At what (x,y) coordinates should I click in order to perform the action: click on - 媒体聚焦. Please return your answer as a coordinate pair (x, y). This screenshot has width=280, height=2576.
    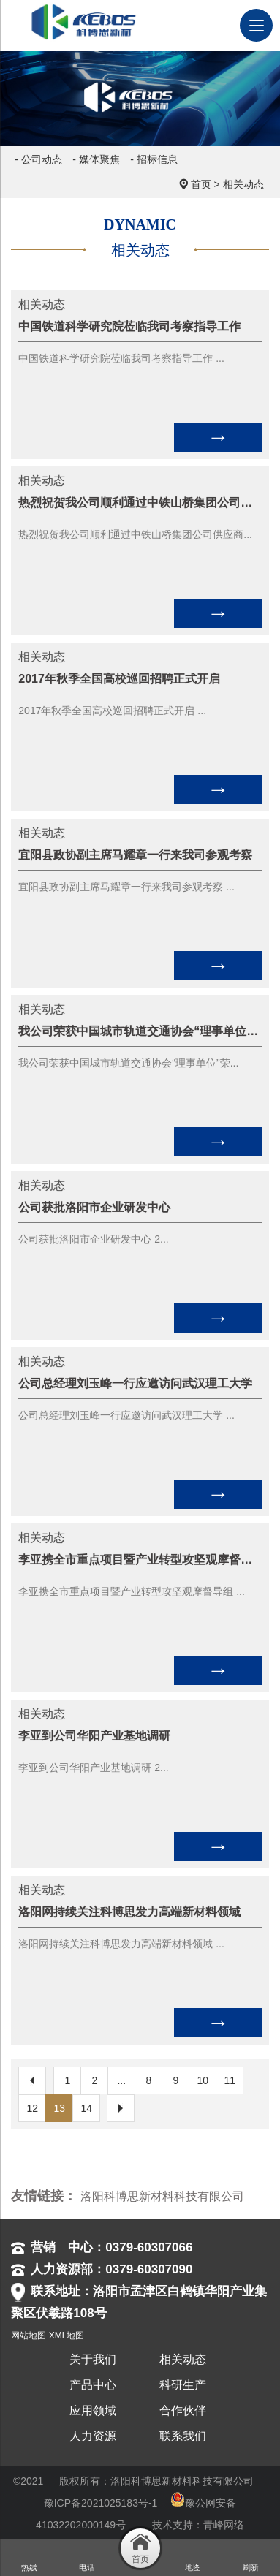
    Looking at the image, I should click on (96, 159).